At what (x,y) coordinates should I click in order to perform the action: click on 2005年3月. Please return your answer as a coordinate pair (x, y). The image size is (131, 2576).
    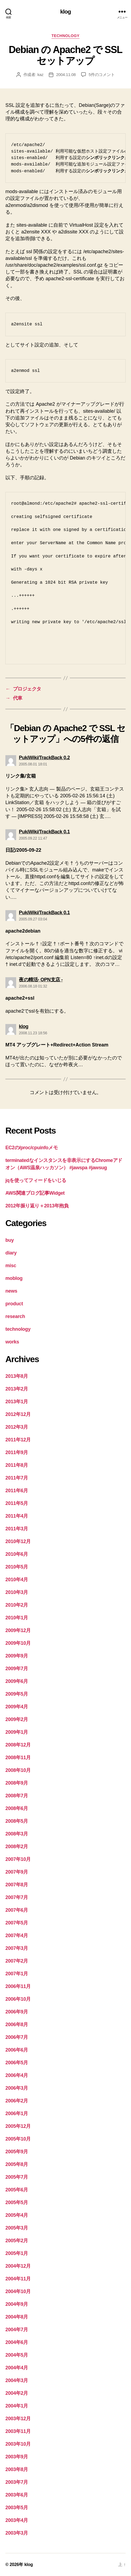
    Looking at the image, I should click on (16, 2228).